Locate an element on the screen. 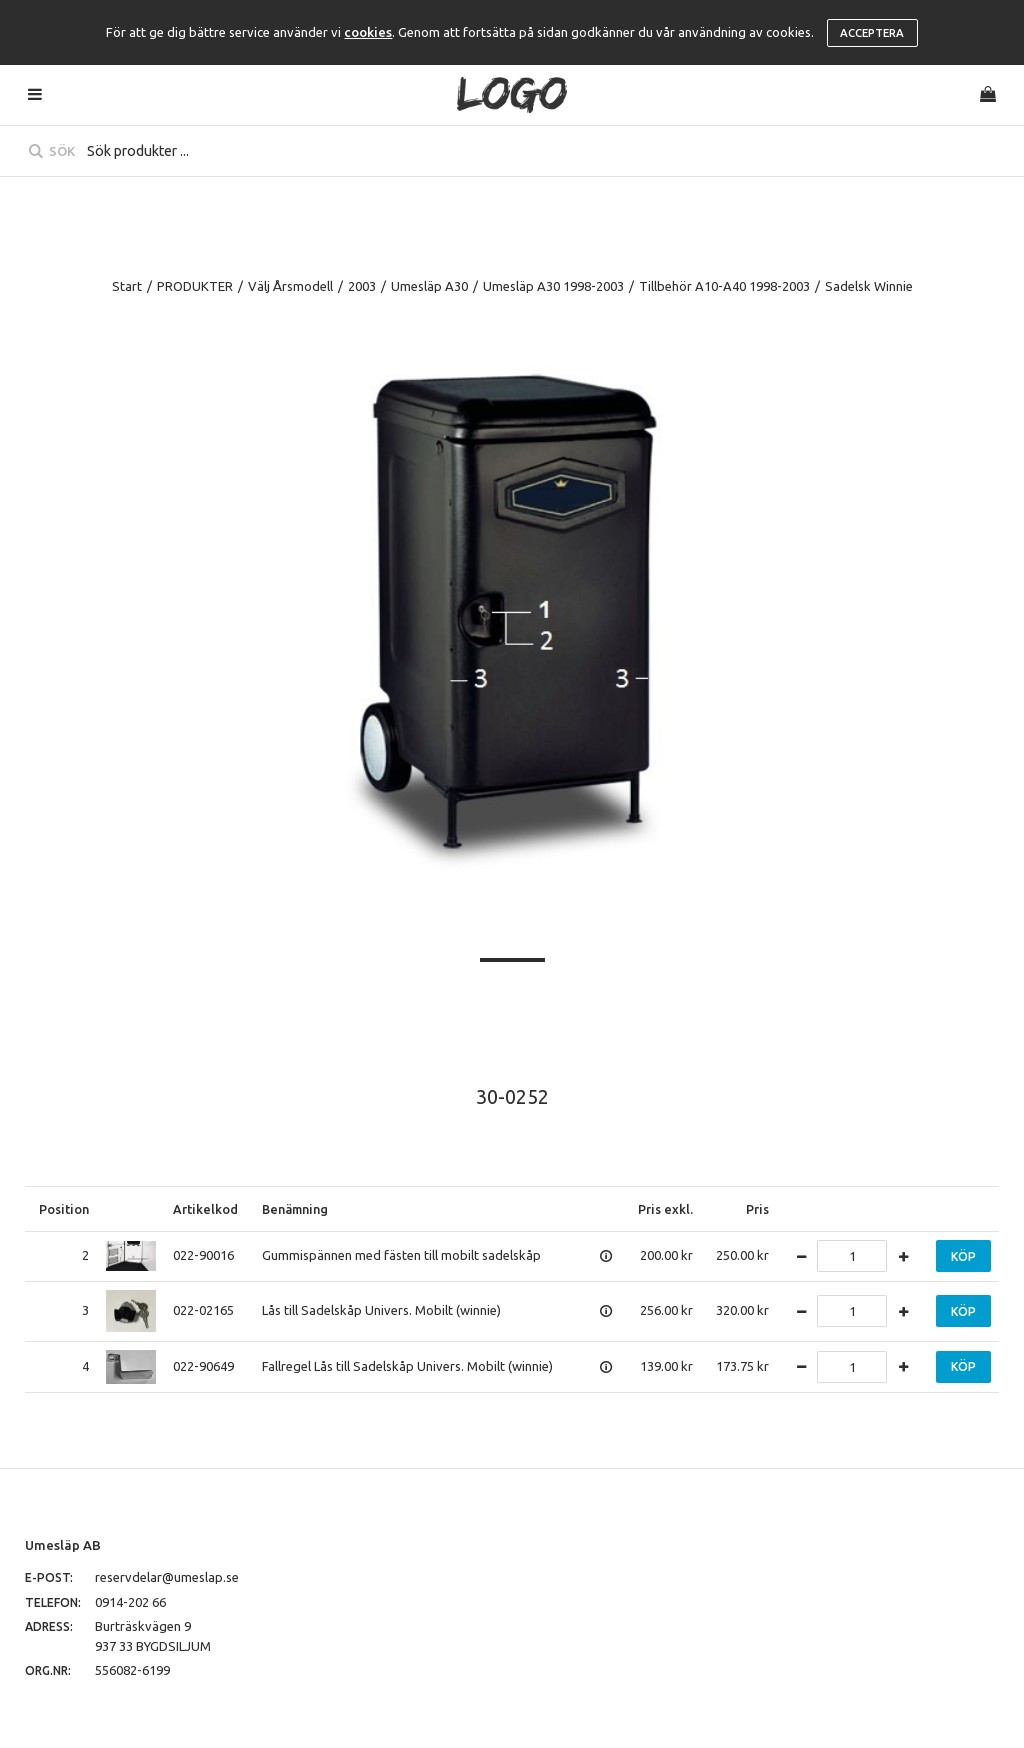 Image resolution: width=1024 pixels, height=1748 pixels. Benämning is located at coordinates (295, 1209).